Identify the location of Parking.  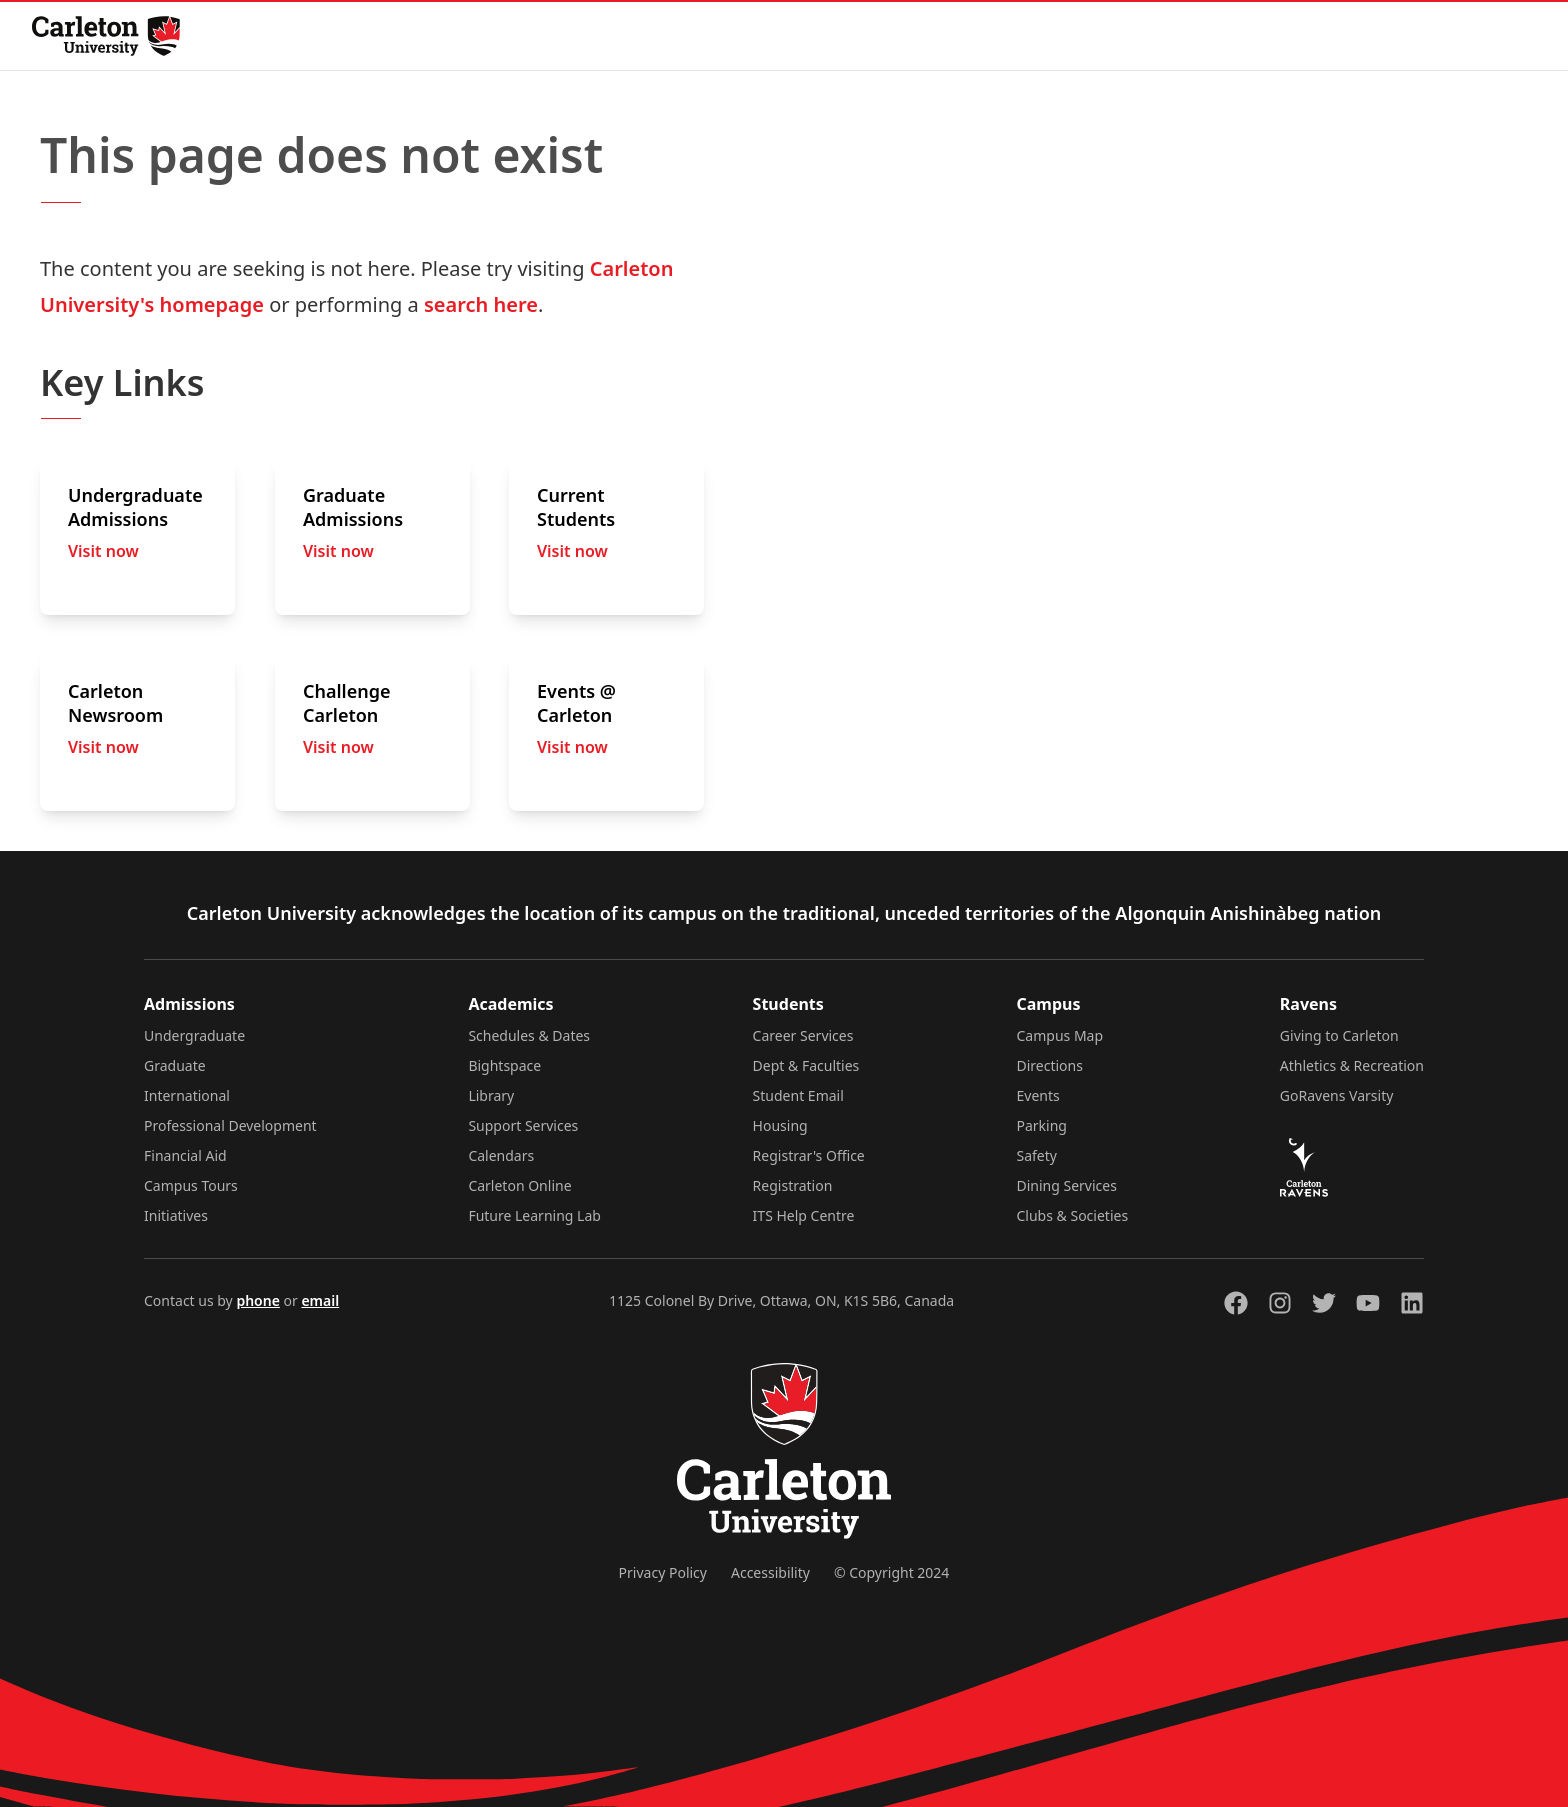
(1042, 1125).